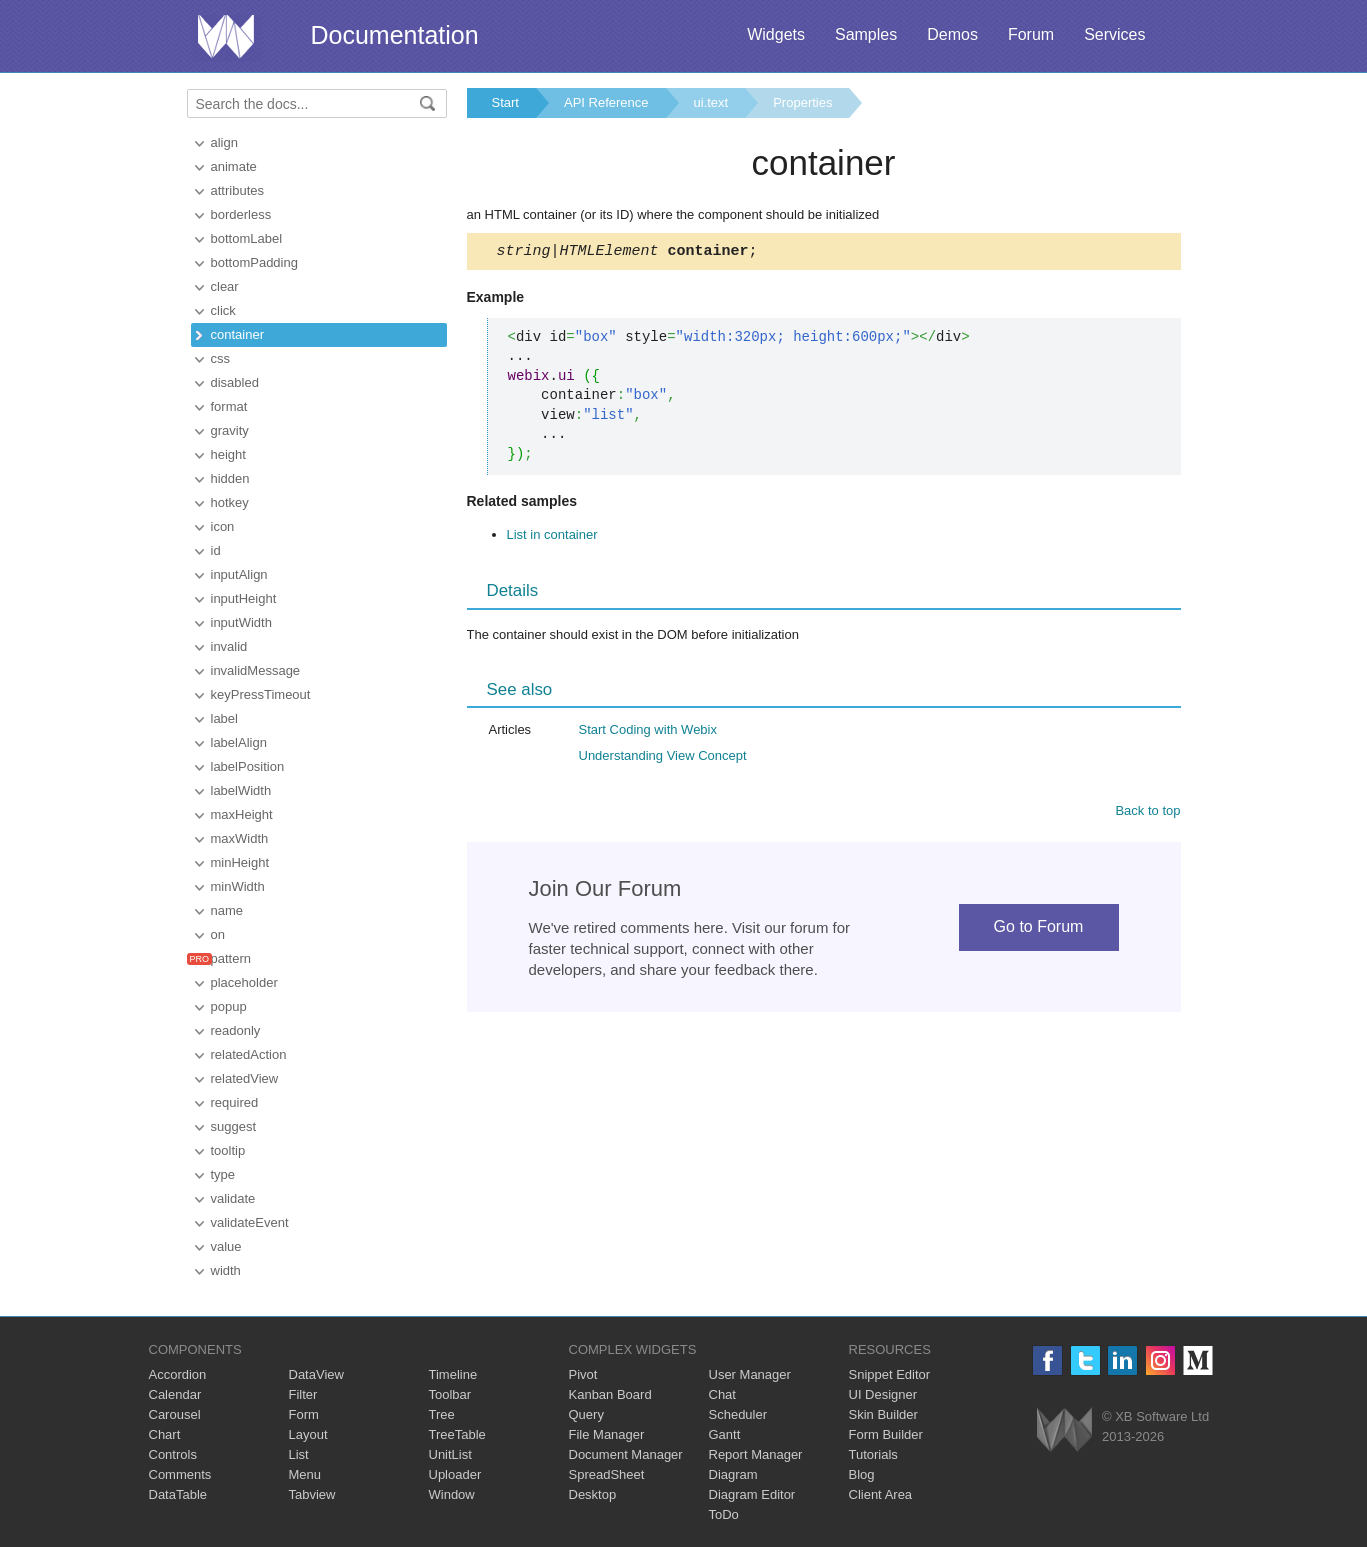 The image size is (1367, 1547). I want to click on DataView, so click(316, 1374).